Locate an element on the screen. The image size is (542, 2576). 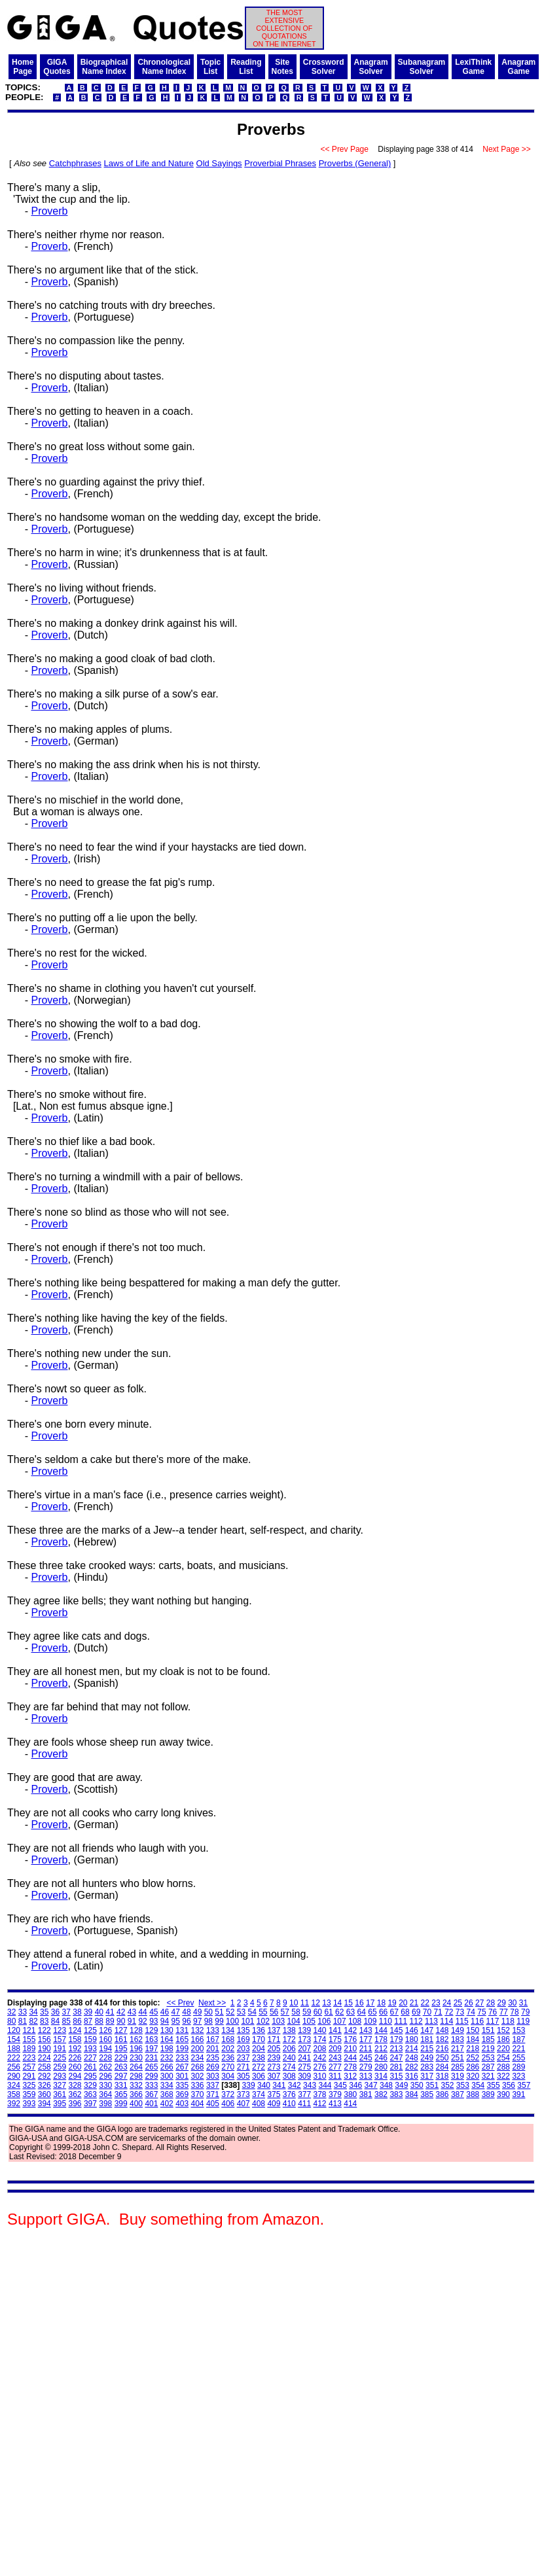
159 is located at coordinates (90, 2039).